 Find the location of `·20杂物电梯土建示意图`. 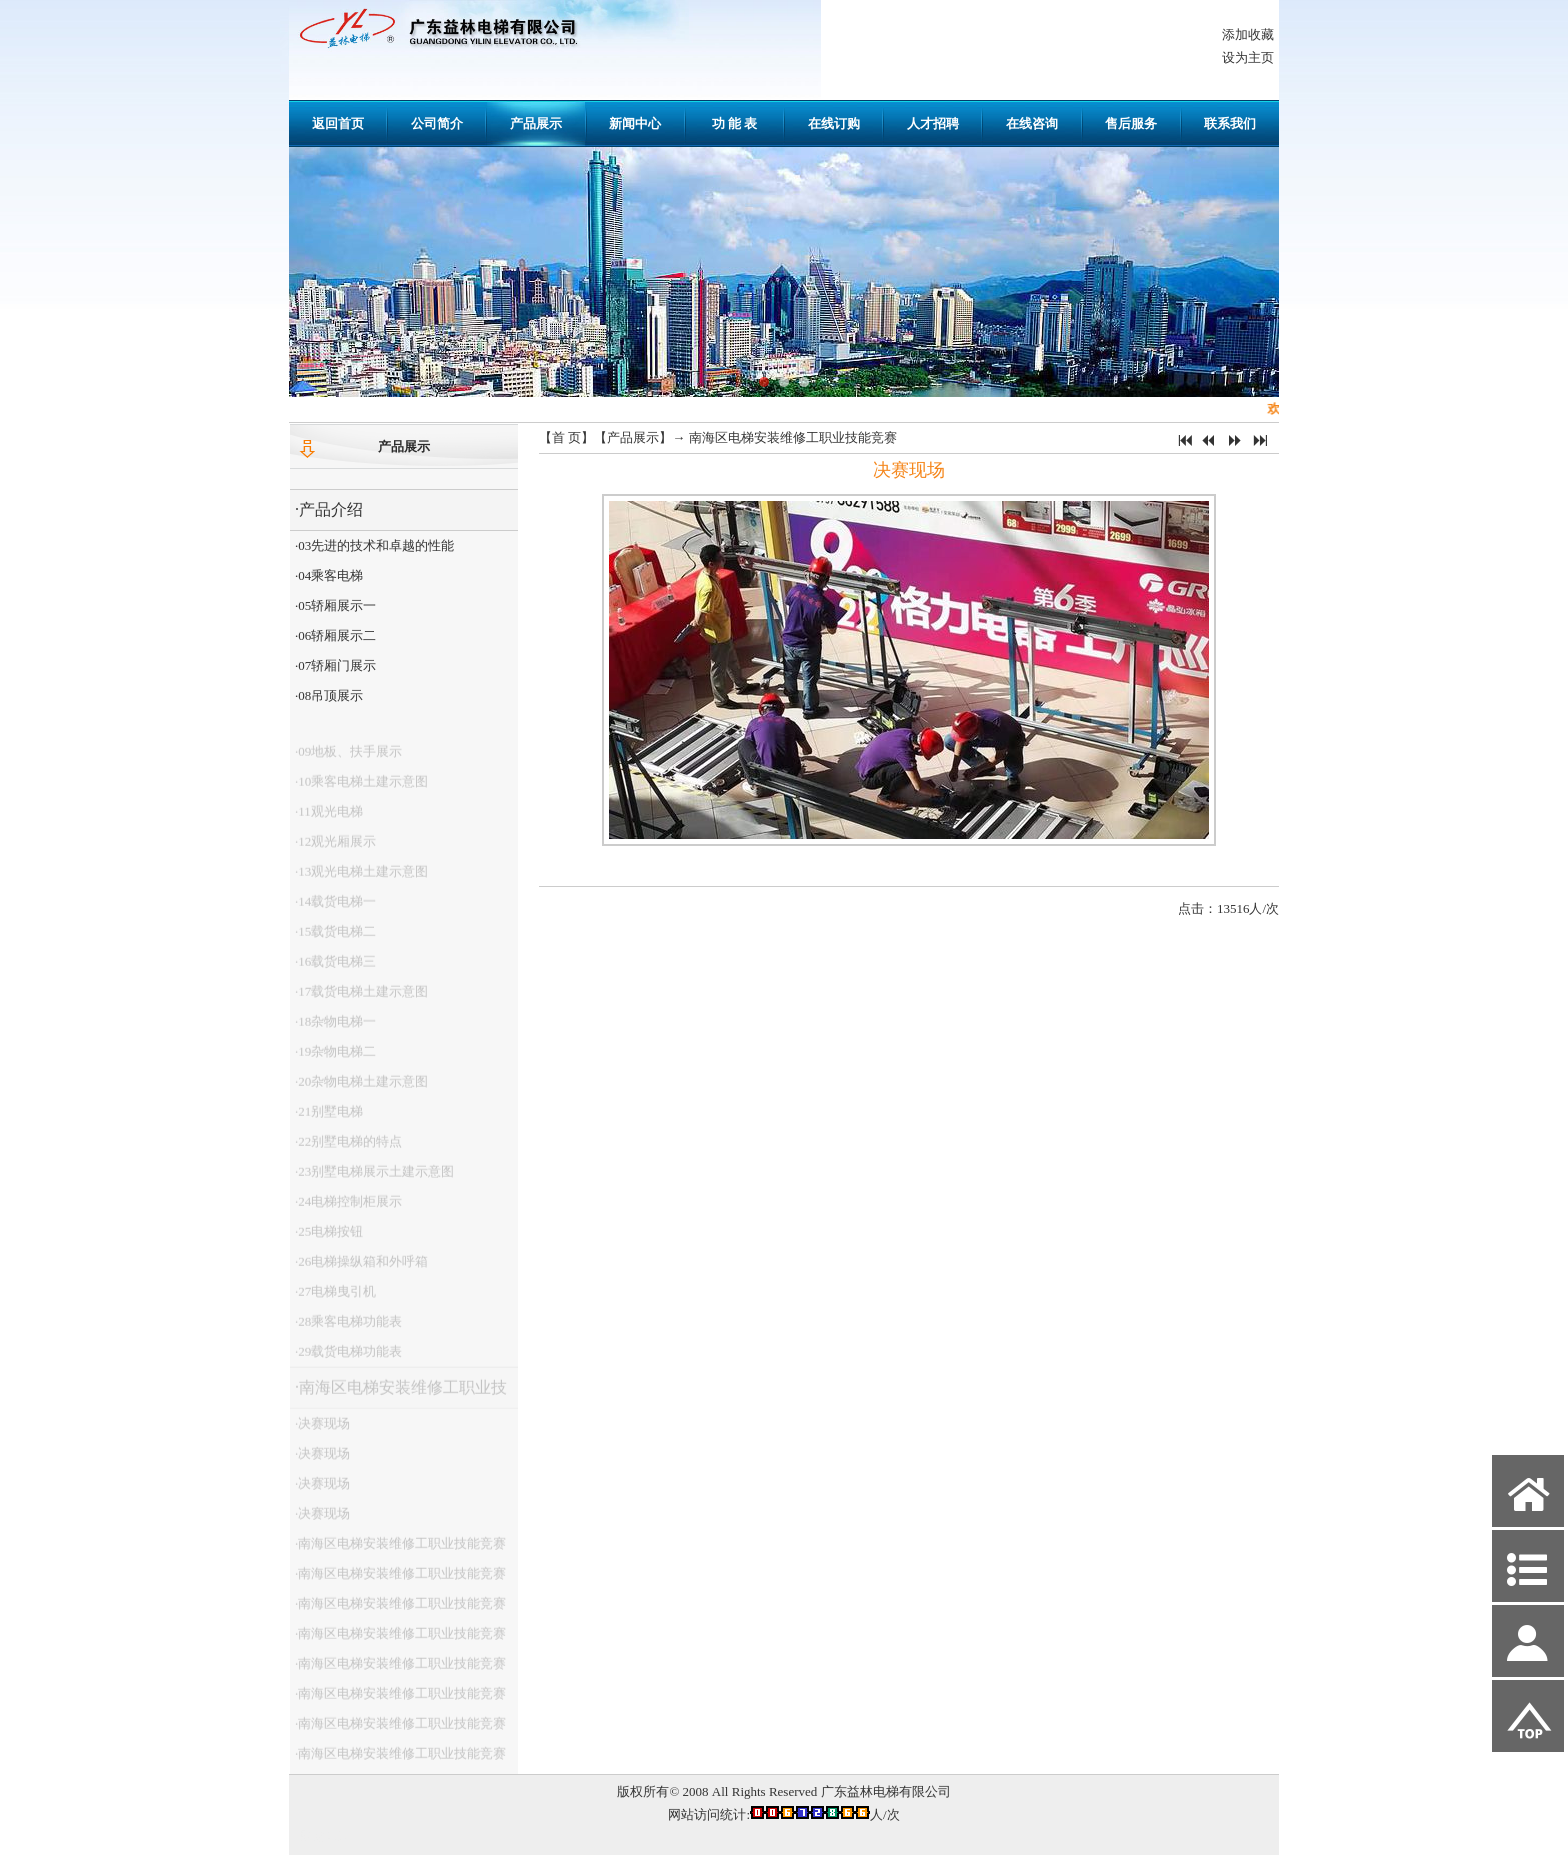

·20杂物电梯土建示意图 is located at coordinates (361, 1089).